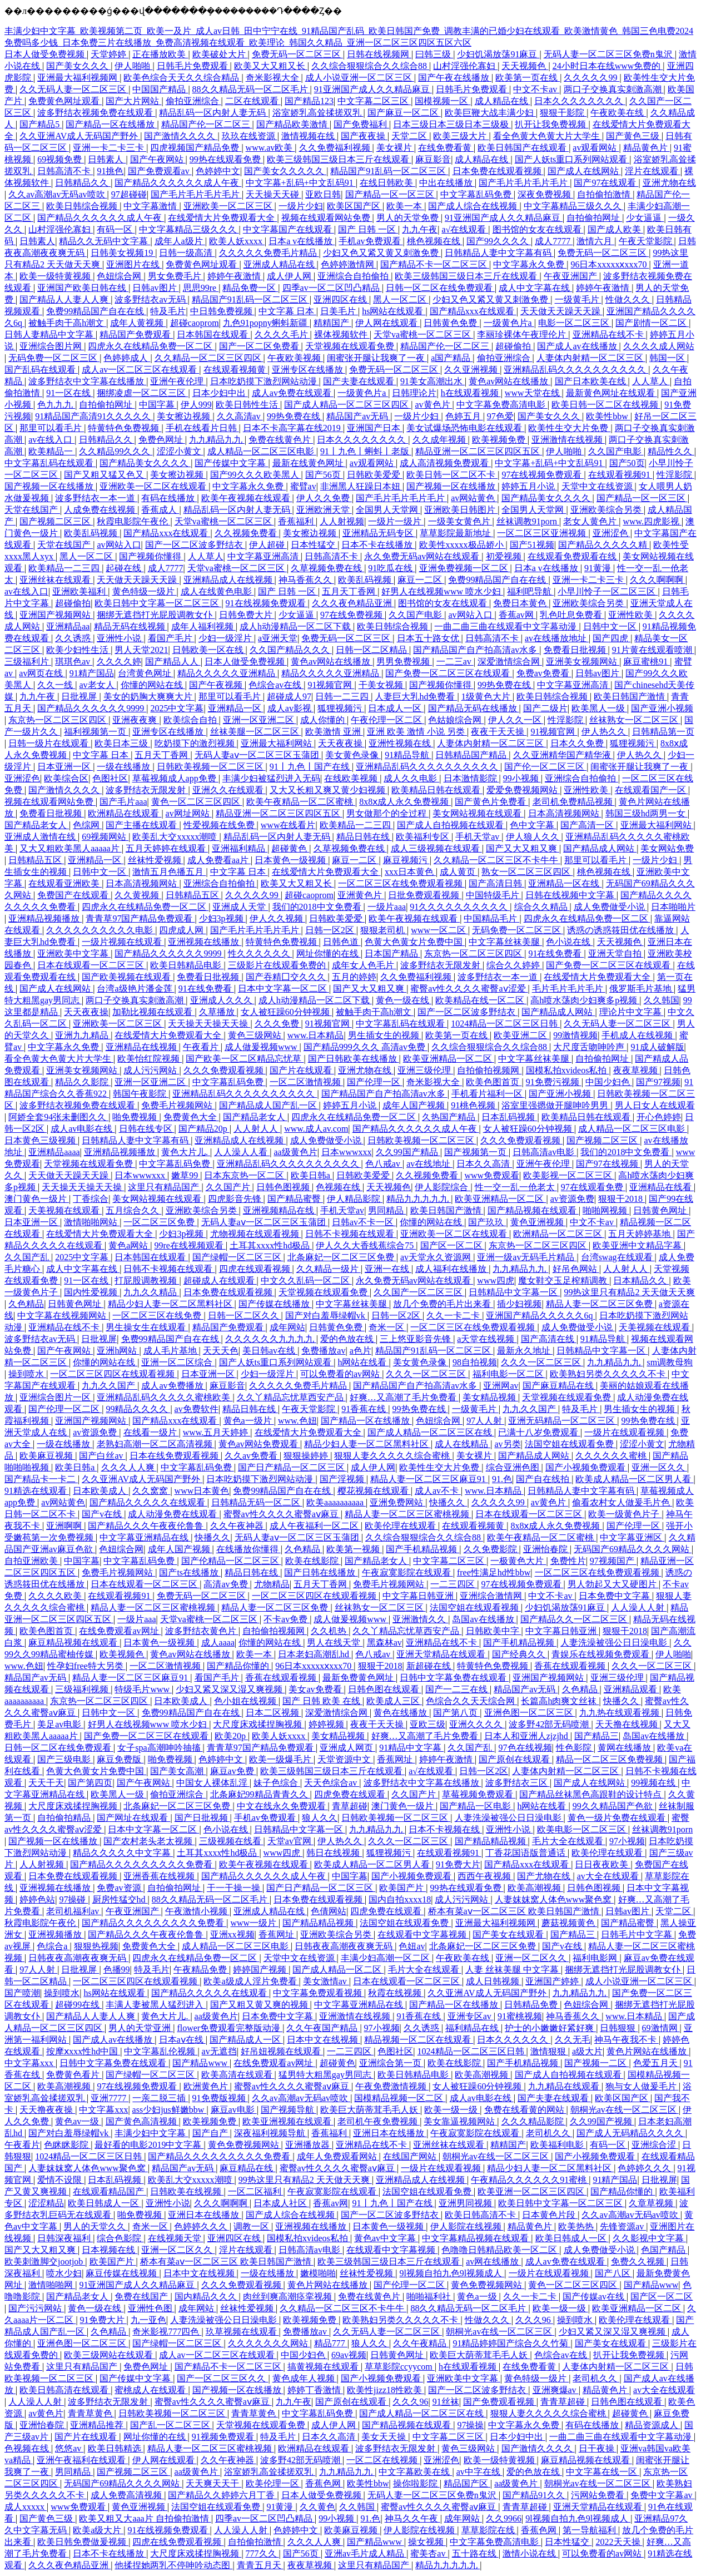 The image size is (701, 2576). What do you see at coordinates (343, 1479) in the screenshot?
I see `国产淫视频` at bounding box center [343, 1479].